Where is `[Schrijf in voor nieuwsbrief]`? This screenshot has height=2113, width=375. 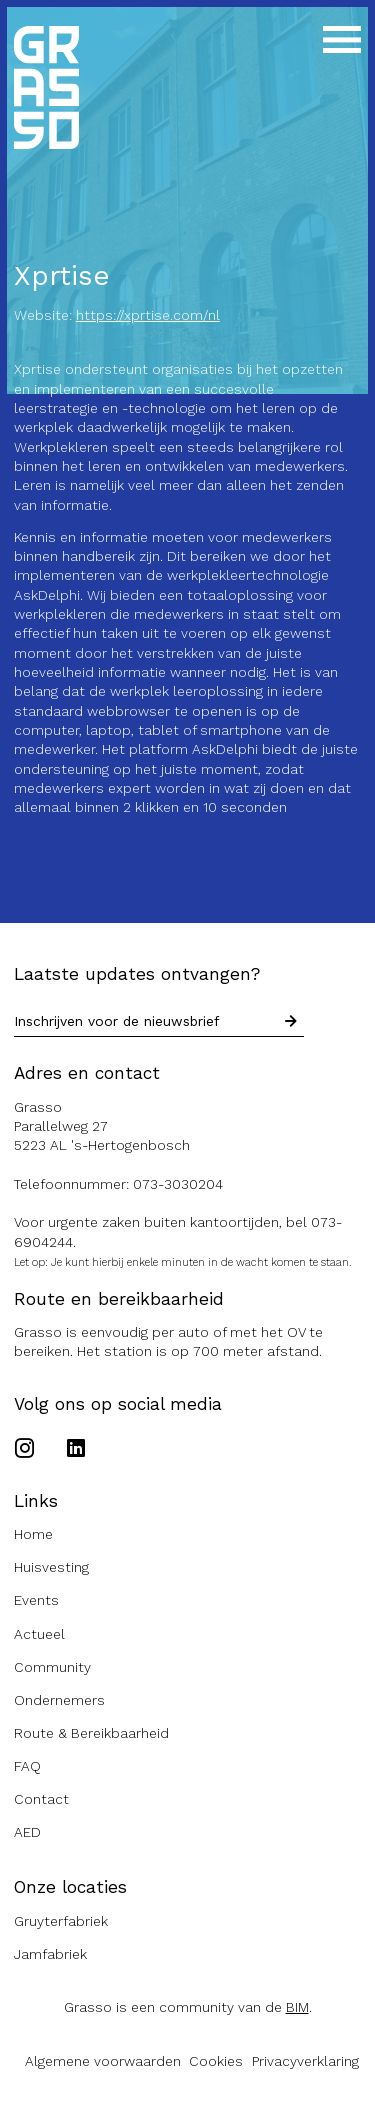
[Schrijf in voor nieuwsbrief] is located at coordinates (291, 1022).